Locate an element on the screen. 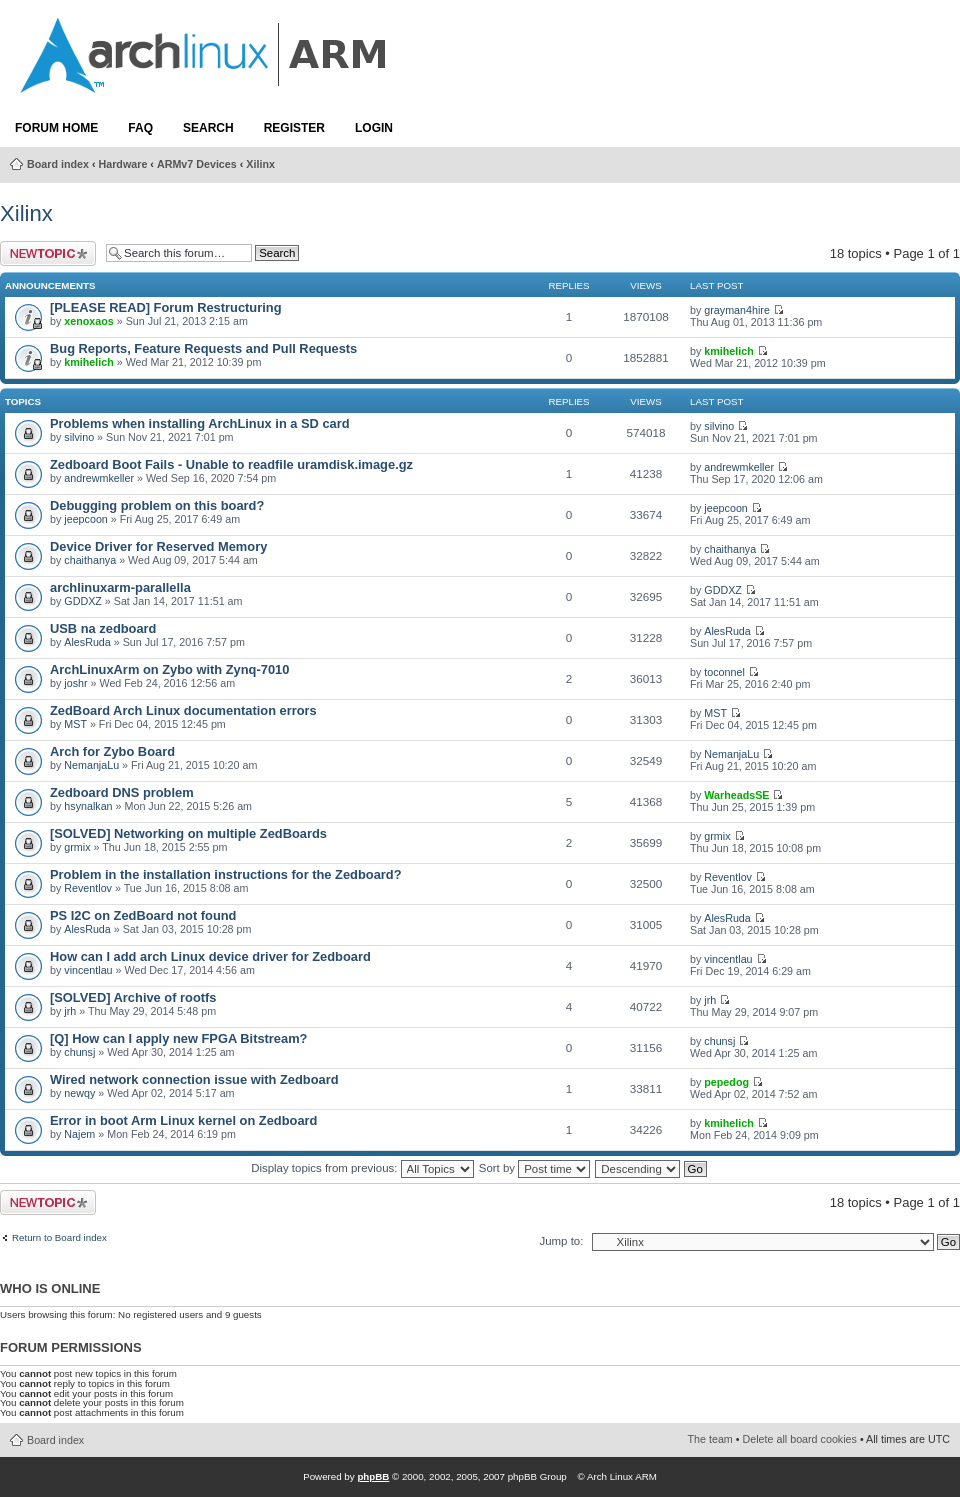 This screenshot has height=1497, width=960. Jump to: is located at coordinates (561, 1241).